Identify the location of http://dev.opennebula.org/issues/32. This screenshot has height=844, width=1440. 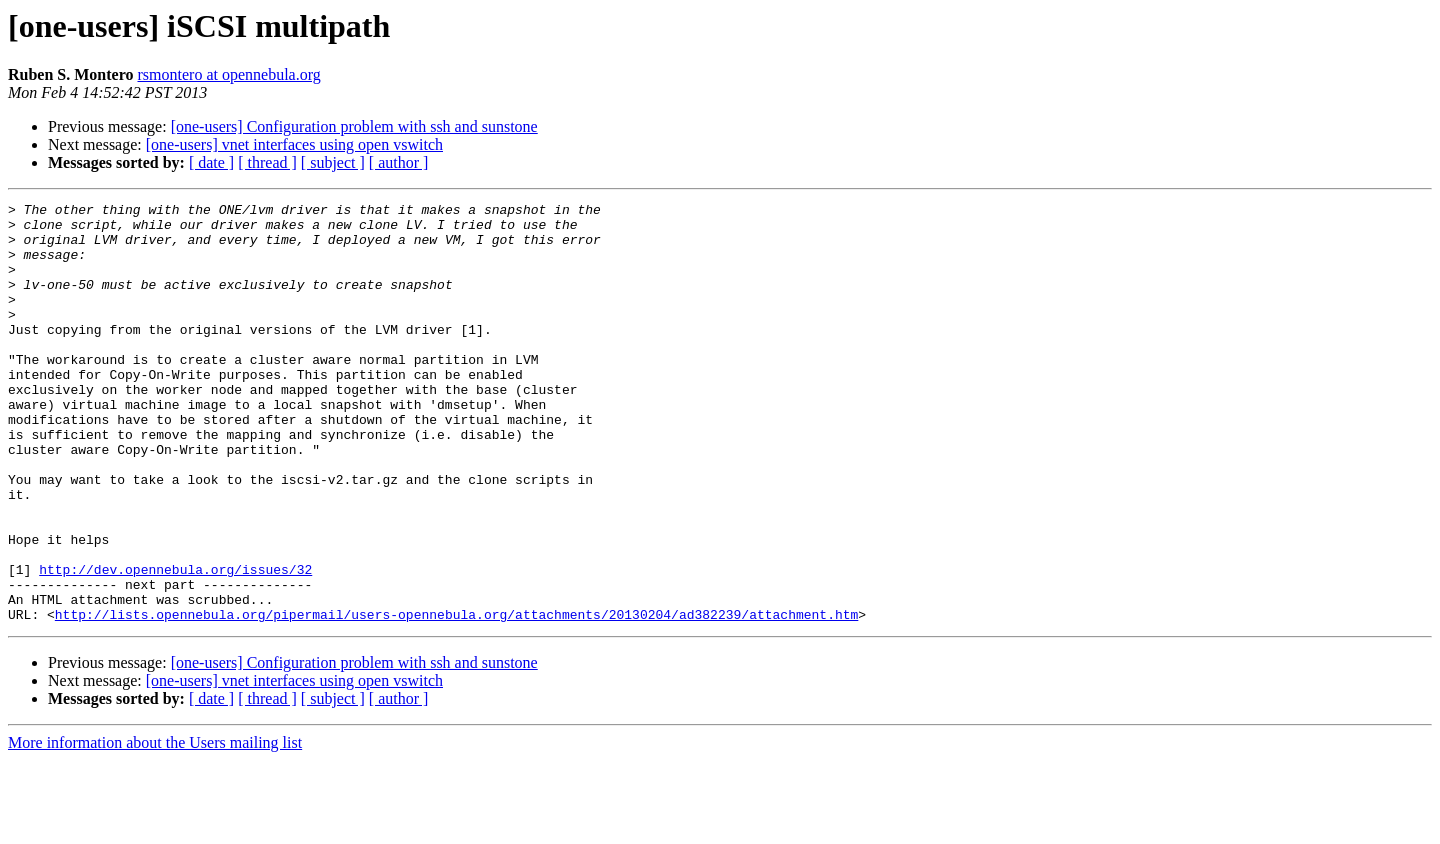
(175, 644).